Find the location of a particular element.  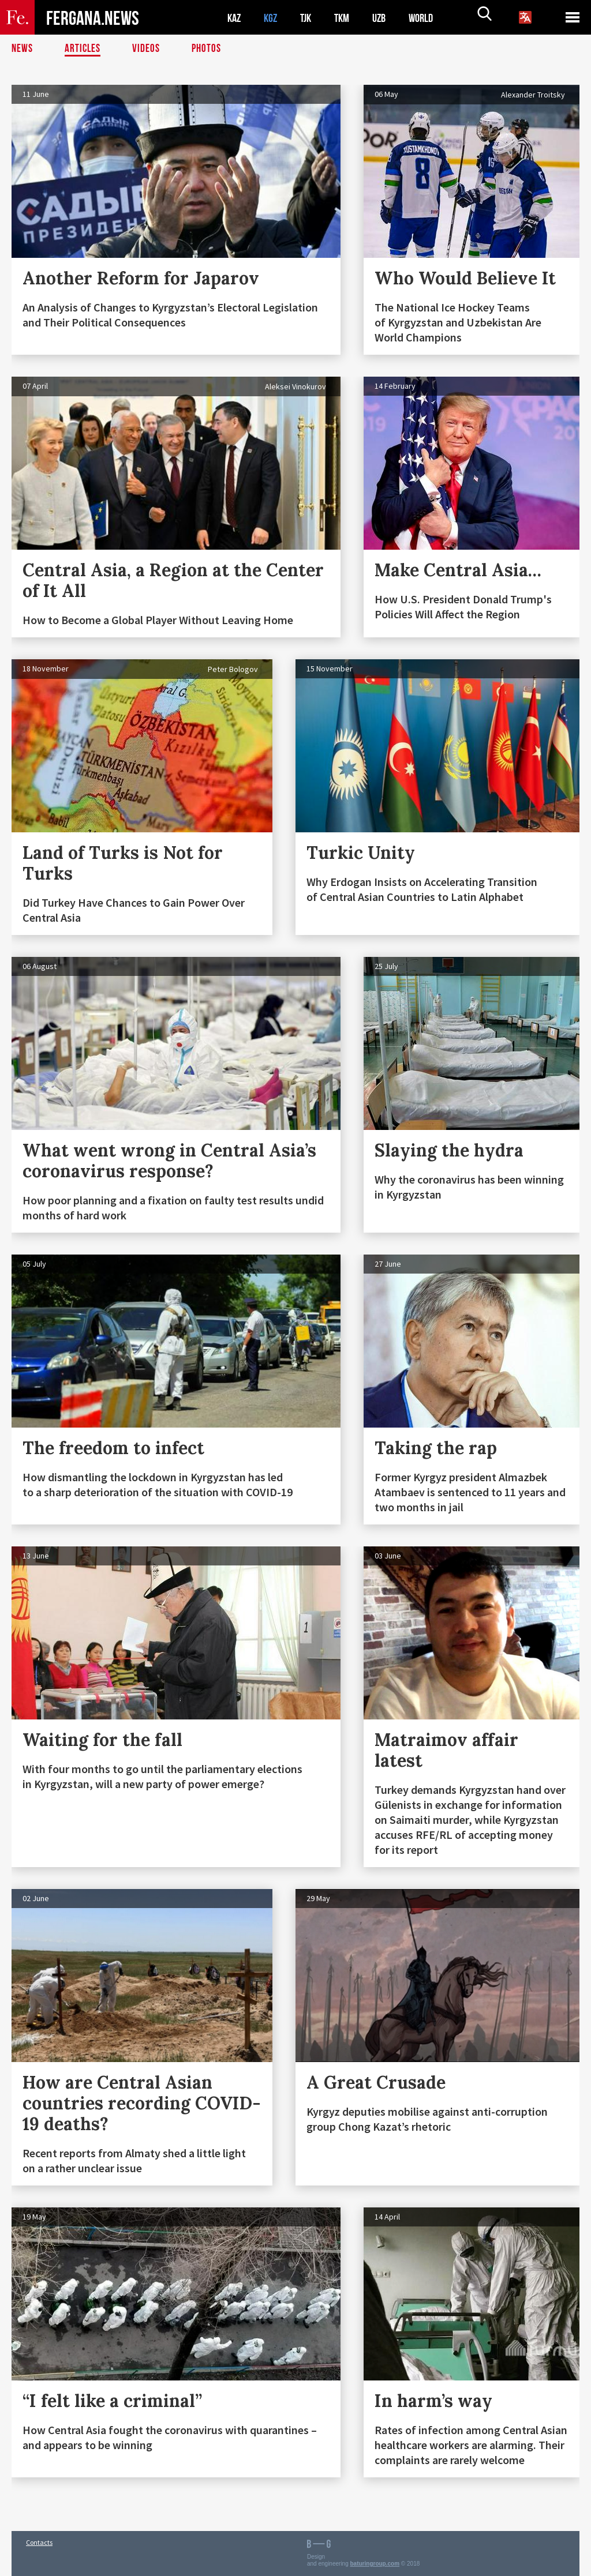

TKM is located at coordinates (347, 17).